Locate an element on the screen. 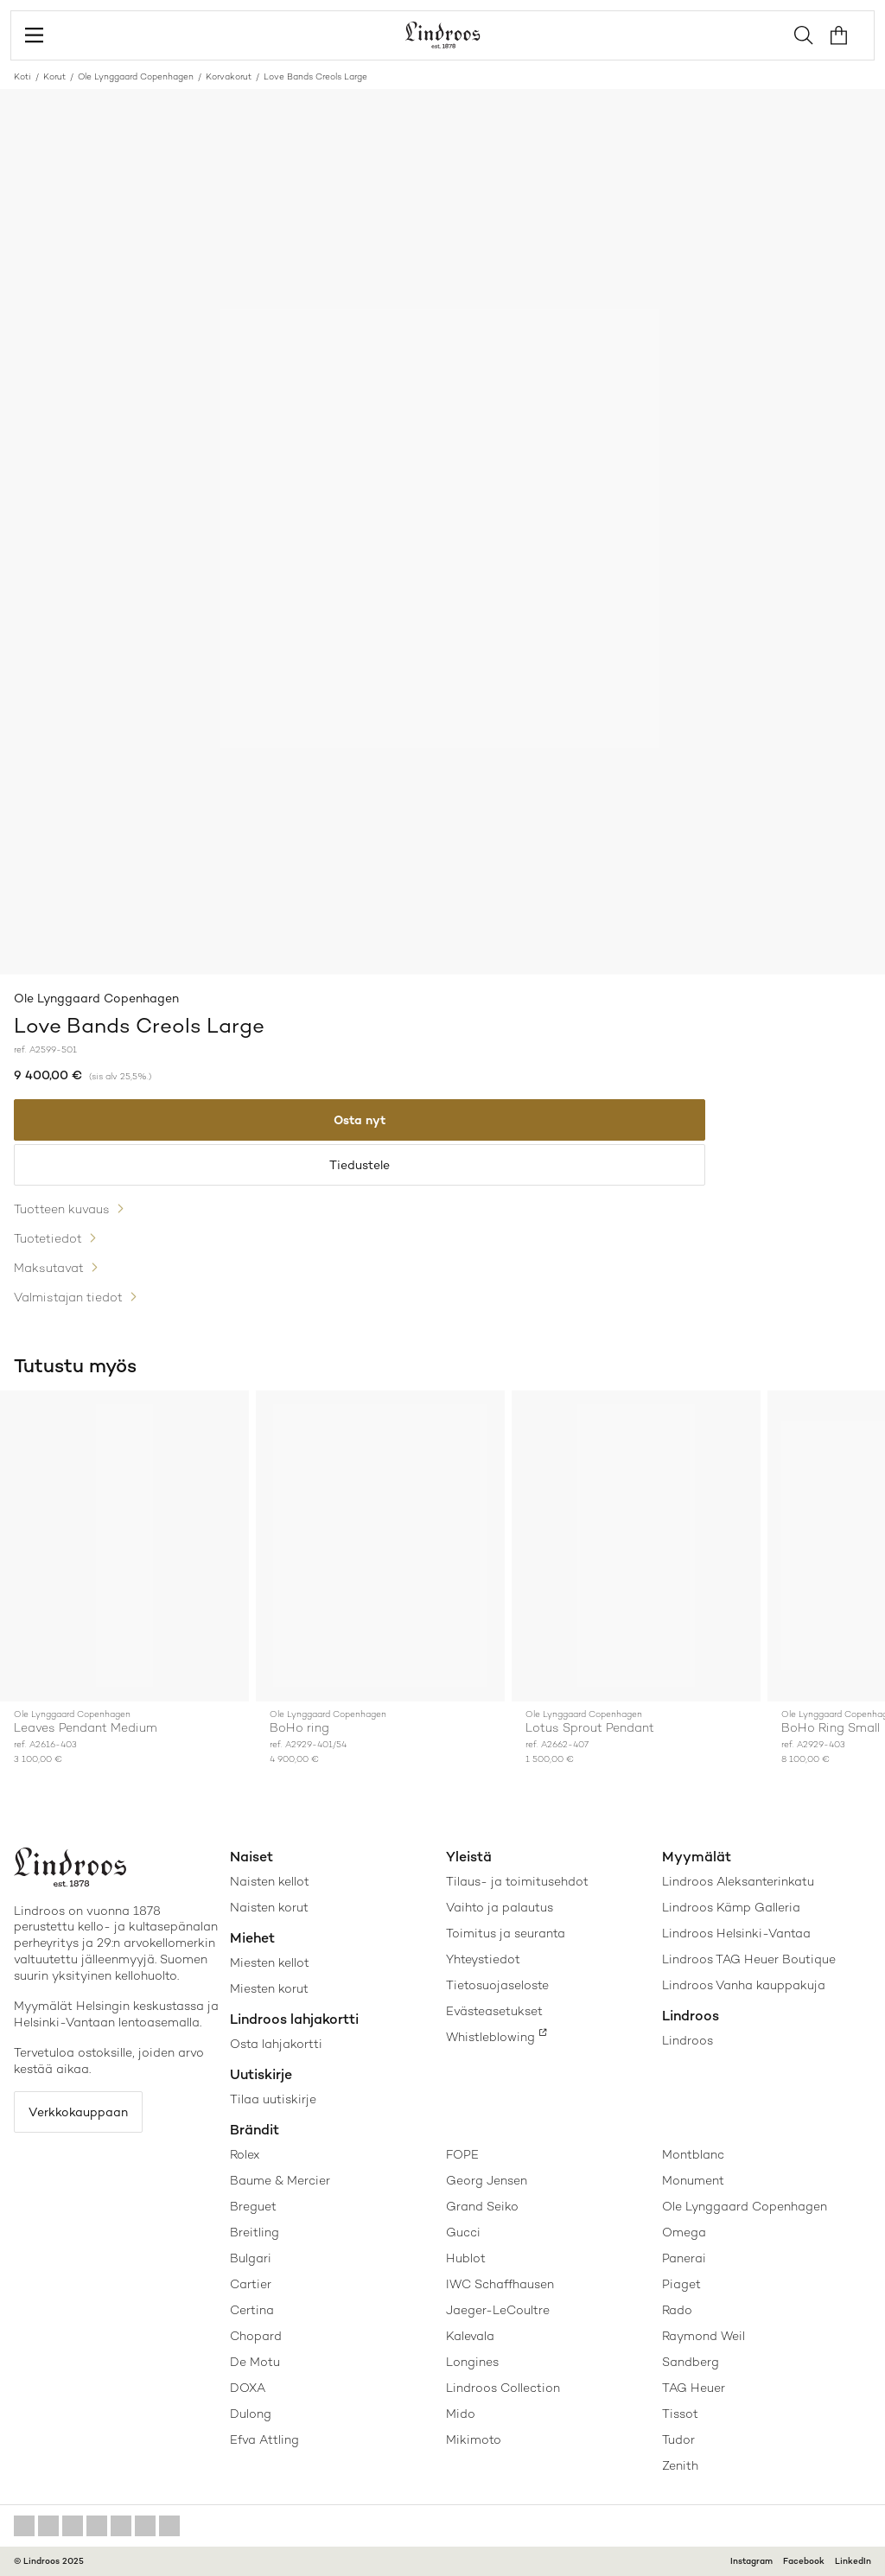  Osta nyt is located at coordinates (359, 1120).